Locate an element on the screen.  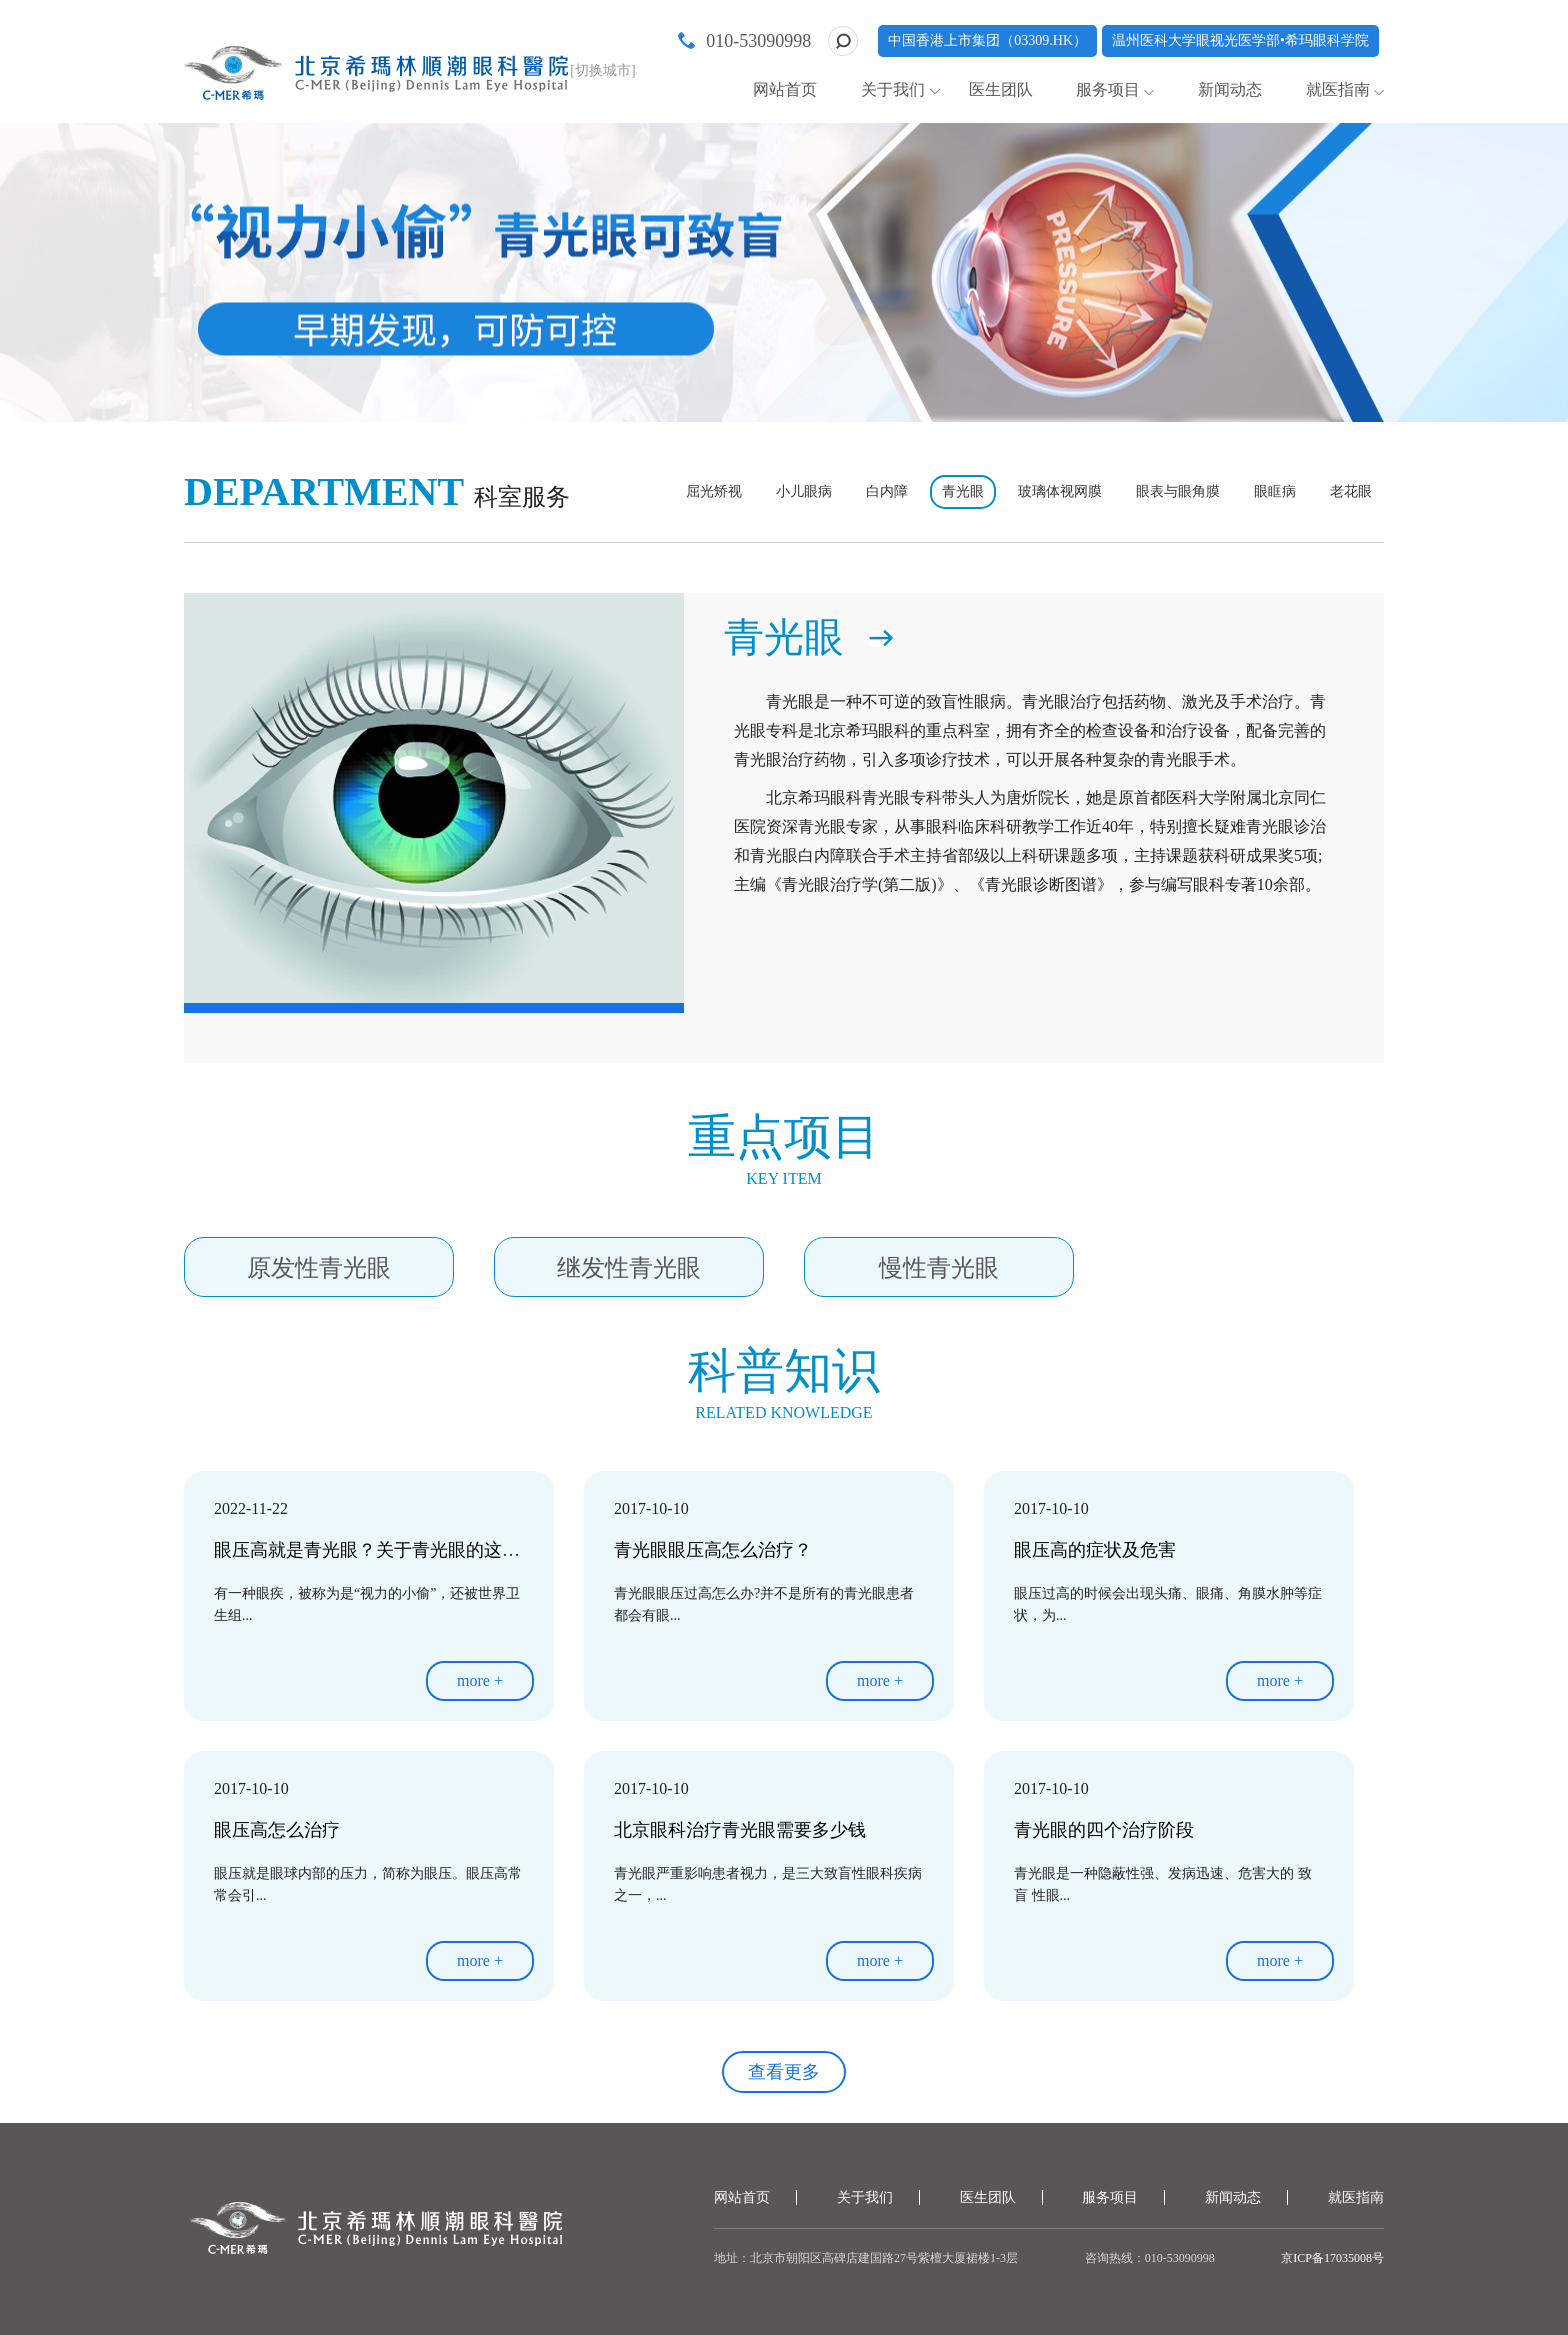
原发性青光眼 is located at coordinates (319, 1268).